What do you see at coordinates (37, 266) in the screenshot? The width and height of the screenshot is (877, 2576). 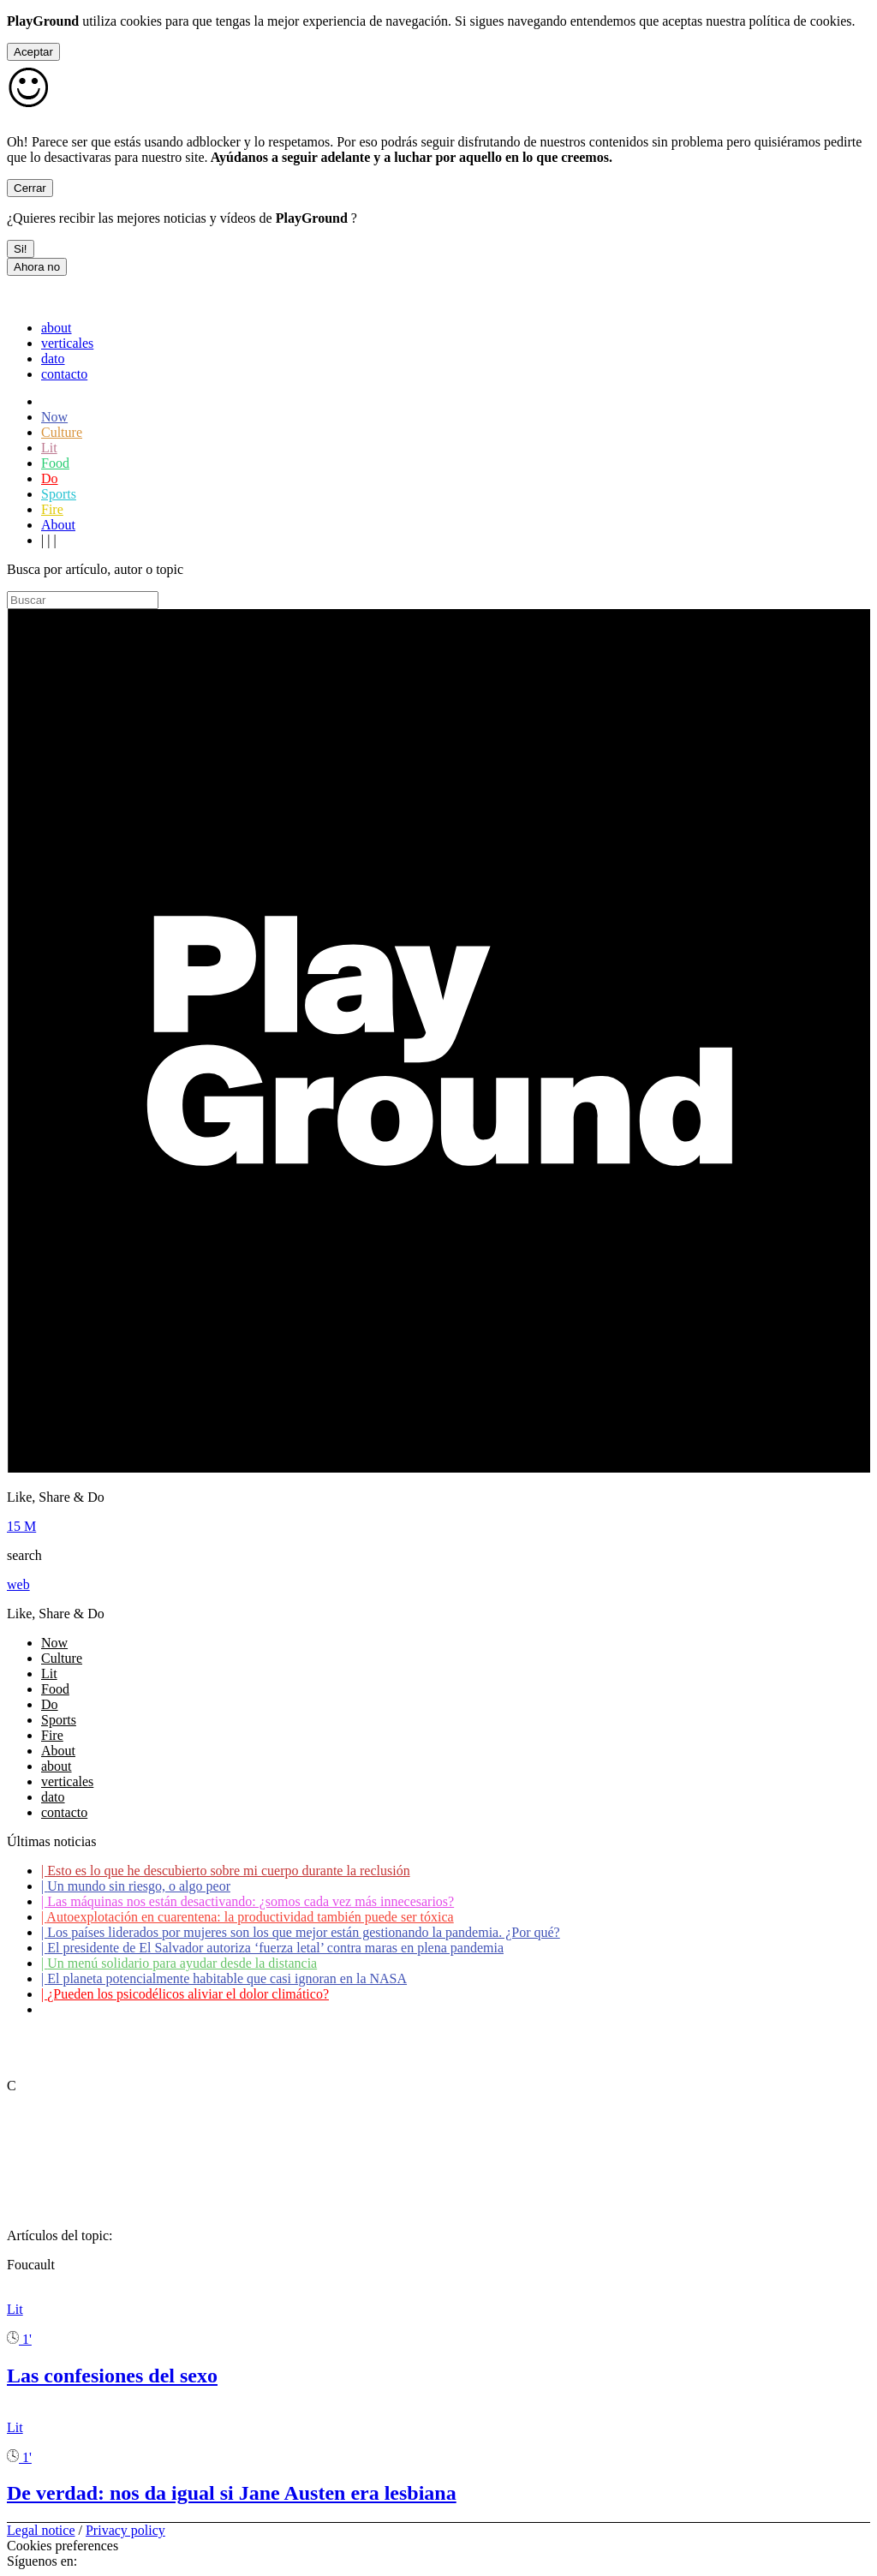 I see `Ahora no` at bounding box center [37, 266].